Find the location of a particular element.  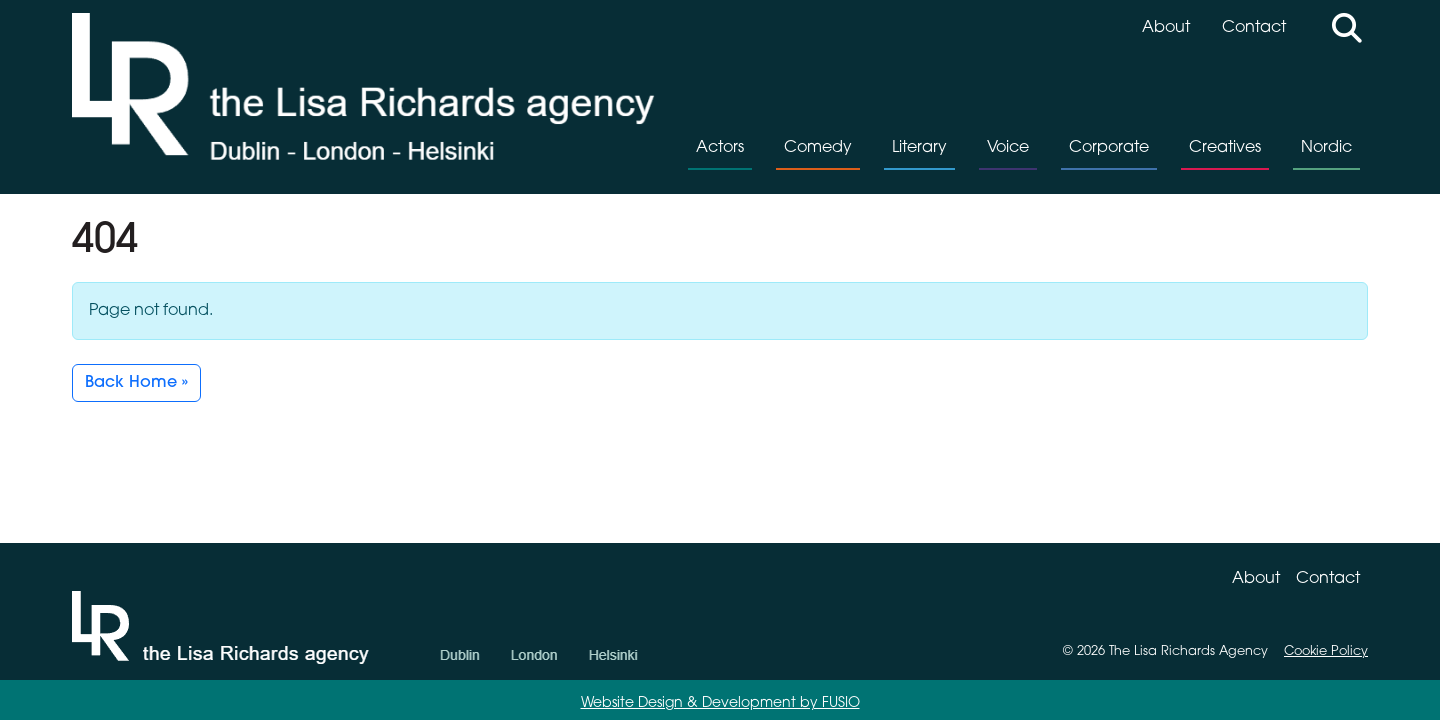

Cookie Policy is located at coordinates (1326, 651).